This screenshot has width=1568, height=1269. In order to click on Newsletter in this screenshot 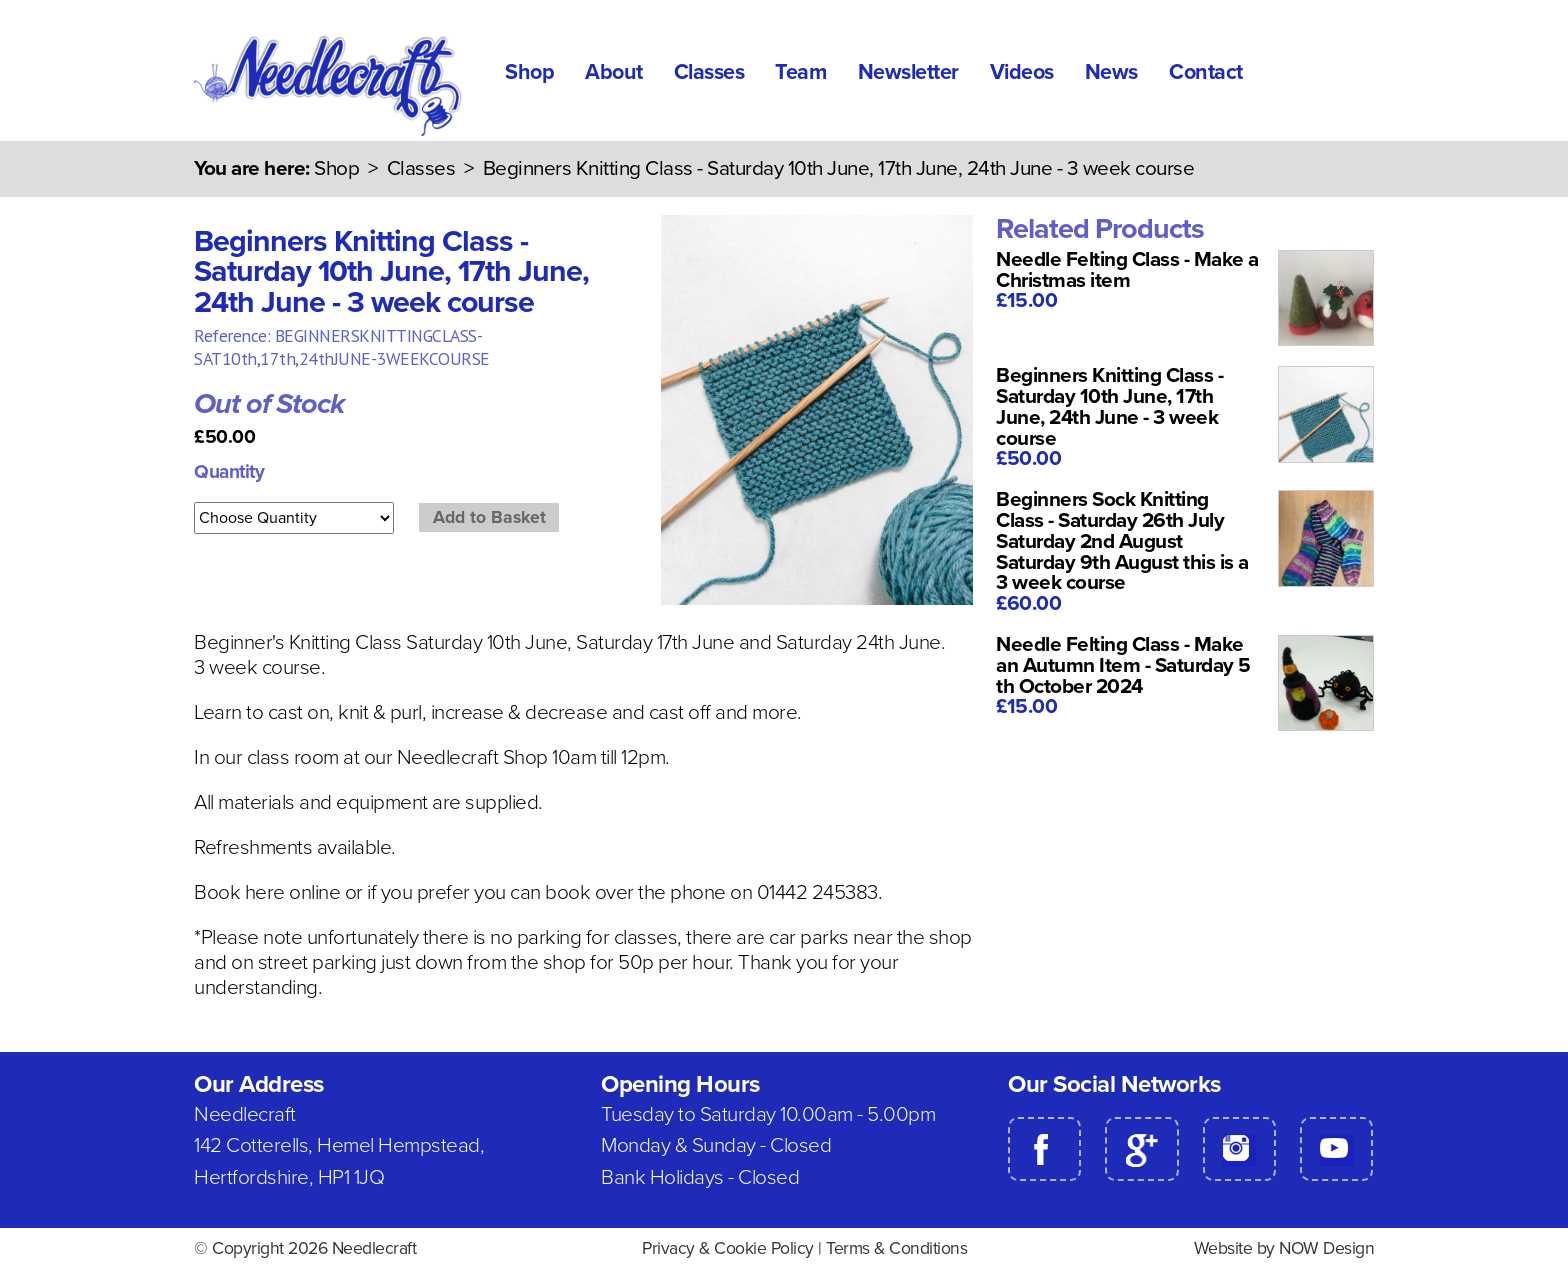, I will do `click(908, 72)`.